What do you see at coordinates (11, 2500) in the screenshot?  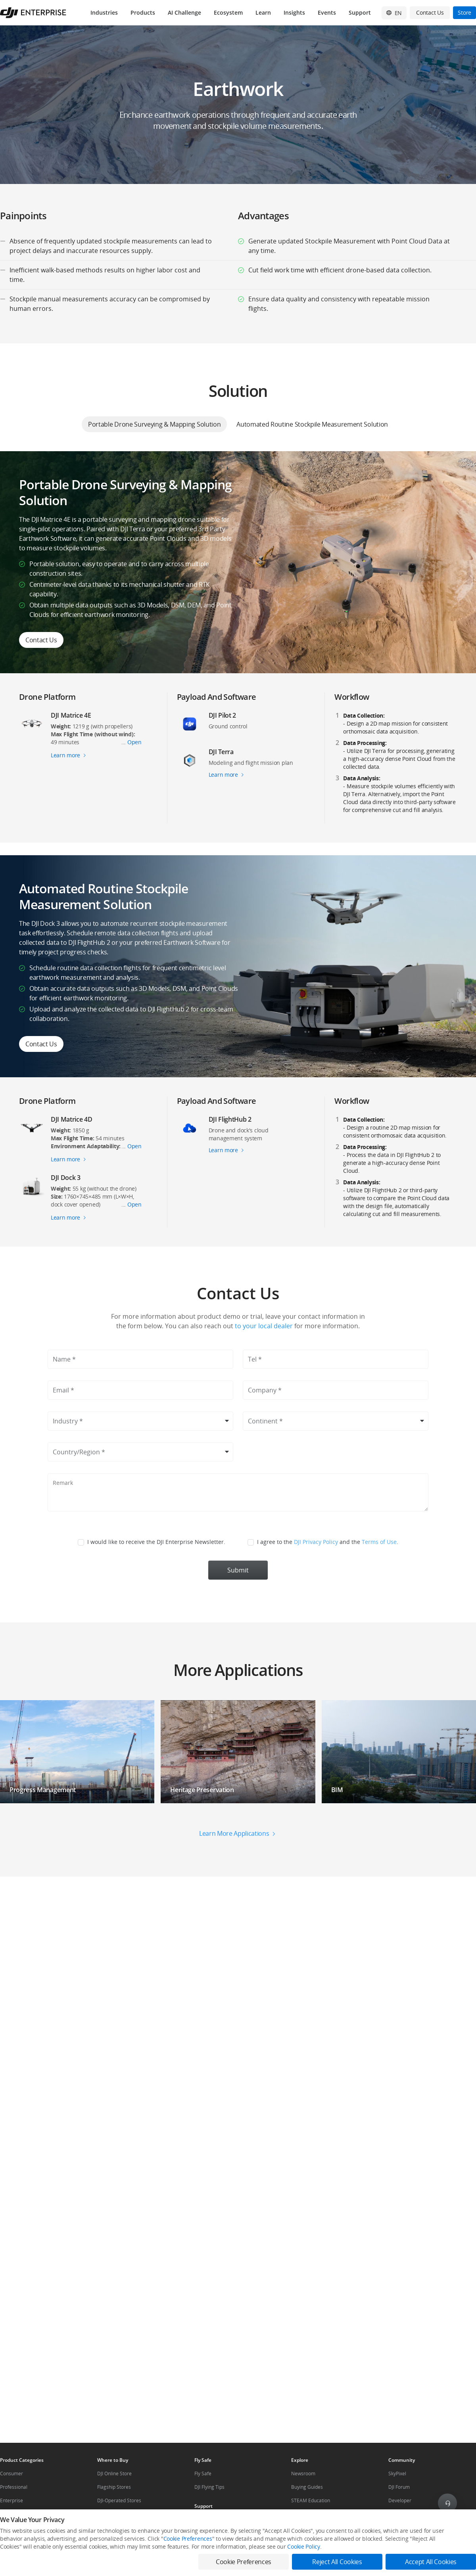 I see `Enterprise` at bounding box center [11, 2500].